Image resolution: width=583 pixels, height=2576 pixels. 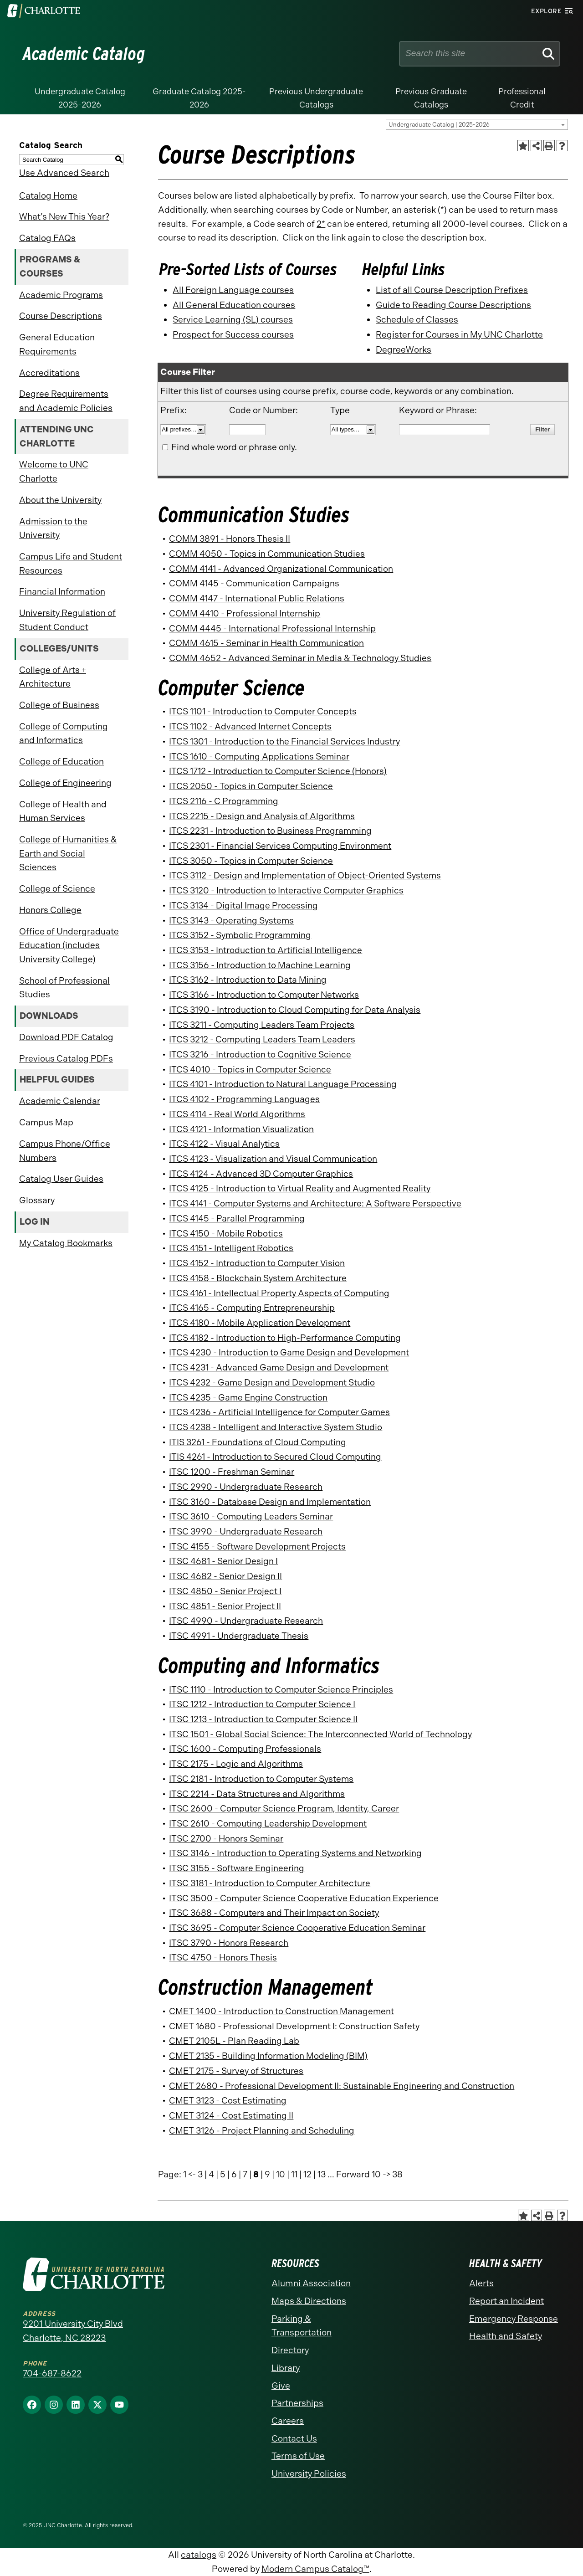 What do you see at coordinates (225, 1606) in the screenshot?
I see `ITSC 4851 - Senior Project II` at bounding box center [225, 1606].